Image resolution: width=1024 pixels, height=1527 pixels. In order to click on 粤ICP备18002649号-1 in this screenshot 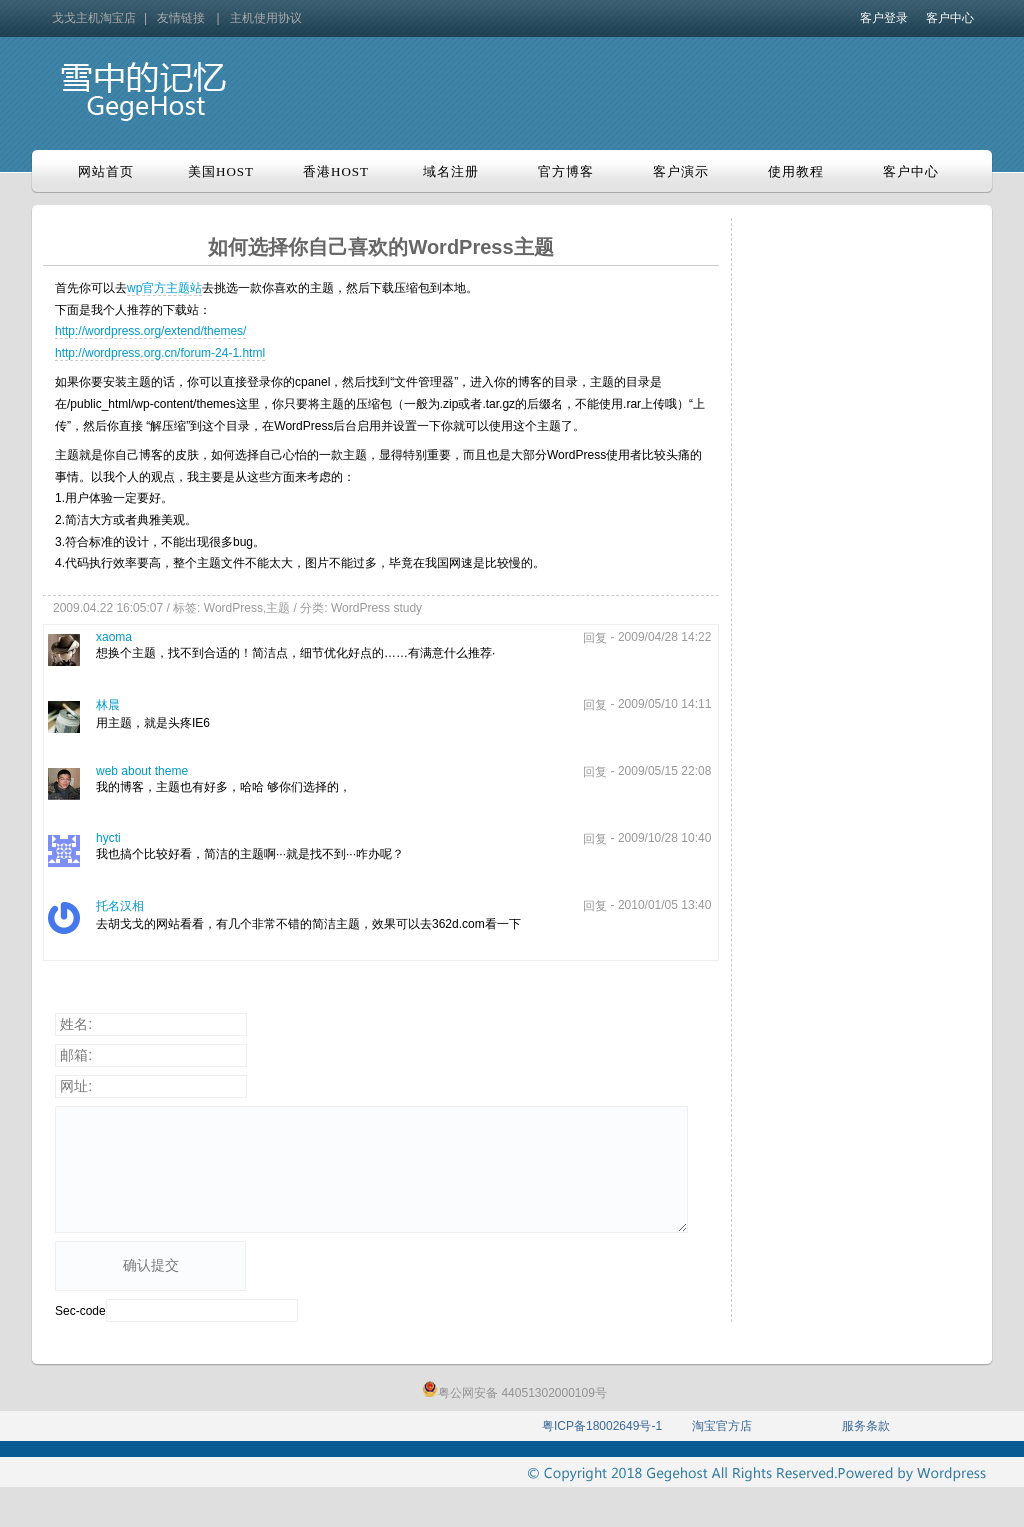, I will do `click(602, 1426)`.